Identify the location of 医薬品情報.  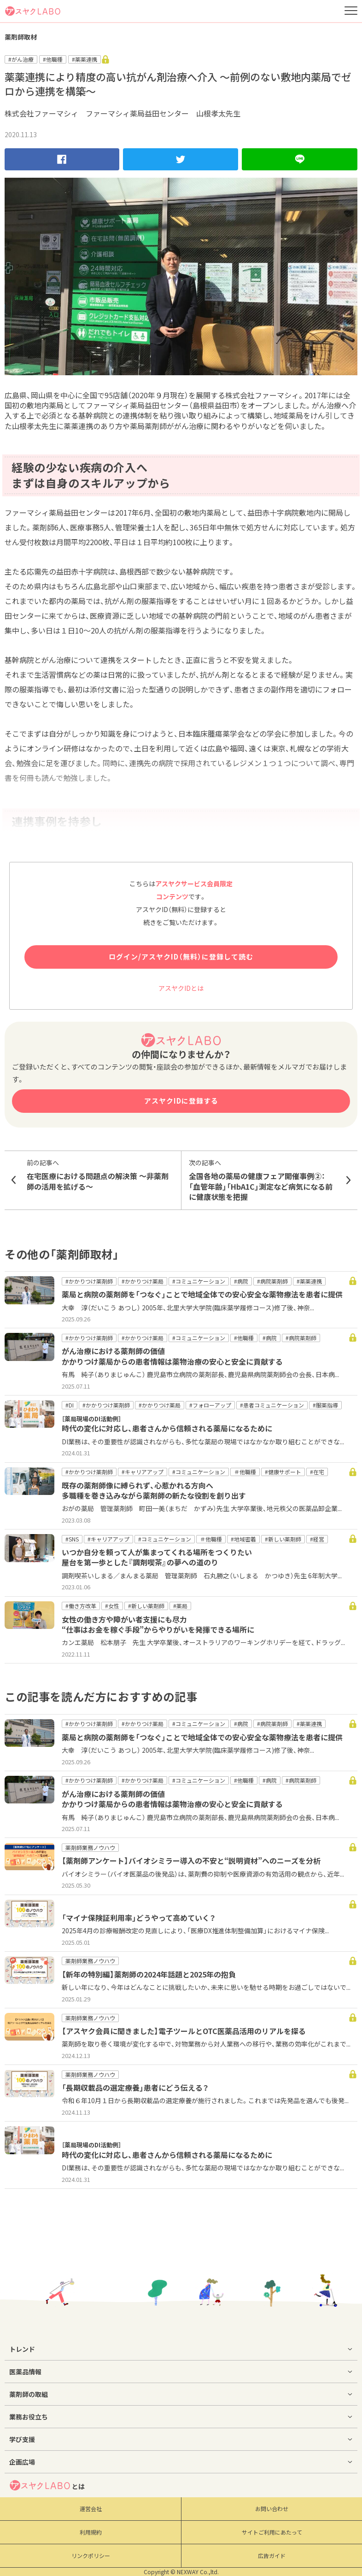
(25, 2371).